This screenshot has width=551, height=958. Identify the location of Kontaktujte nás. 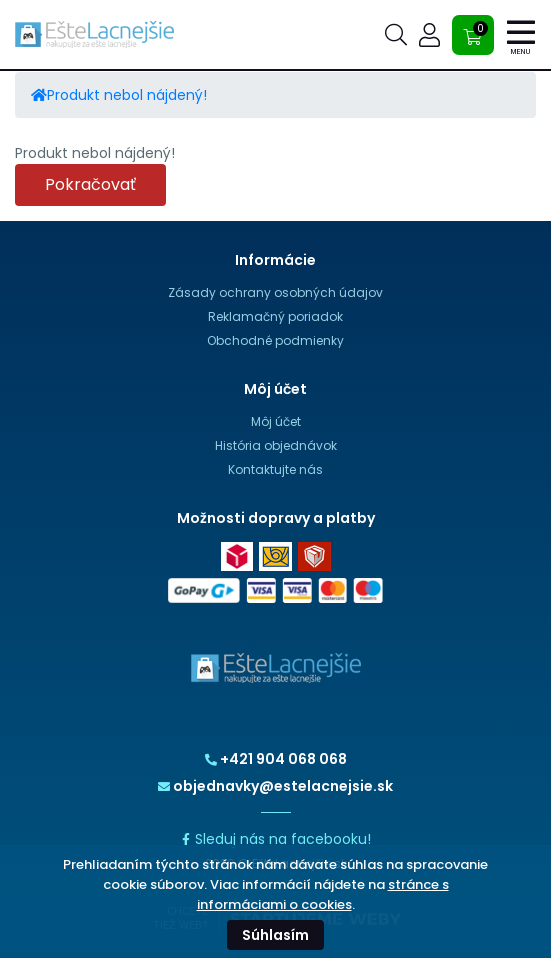
(275, 469).